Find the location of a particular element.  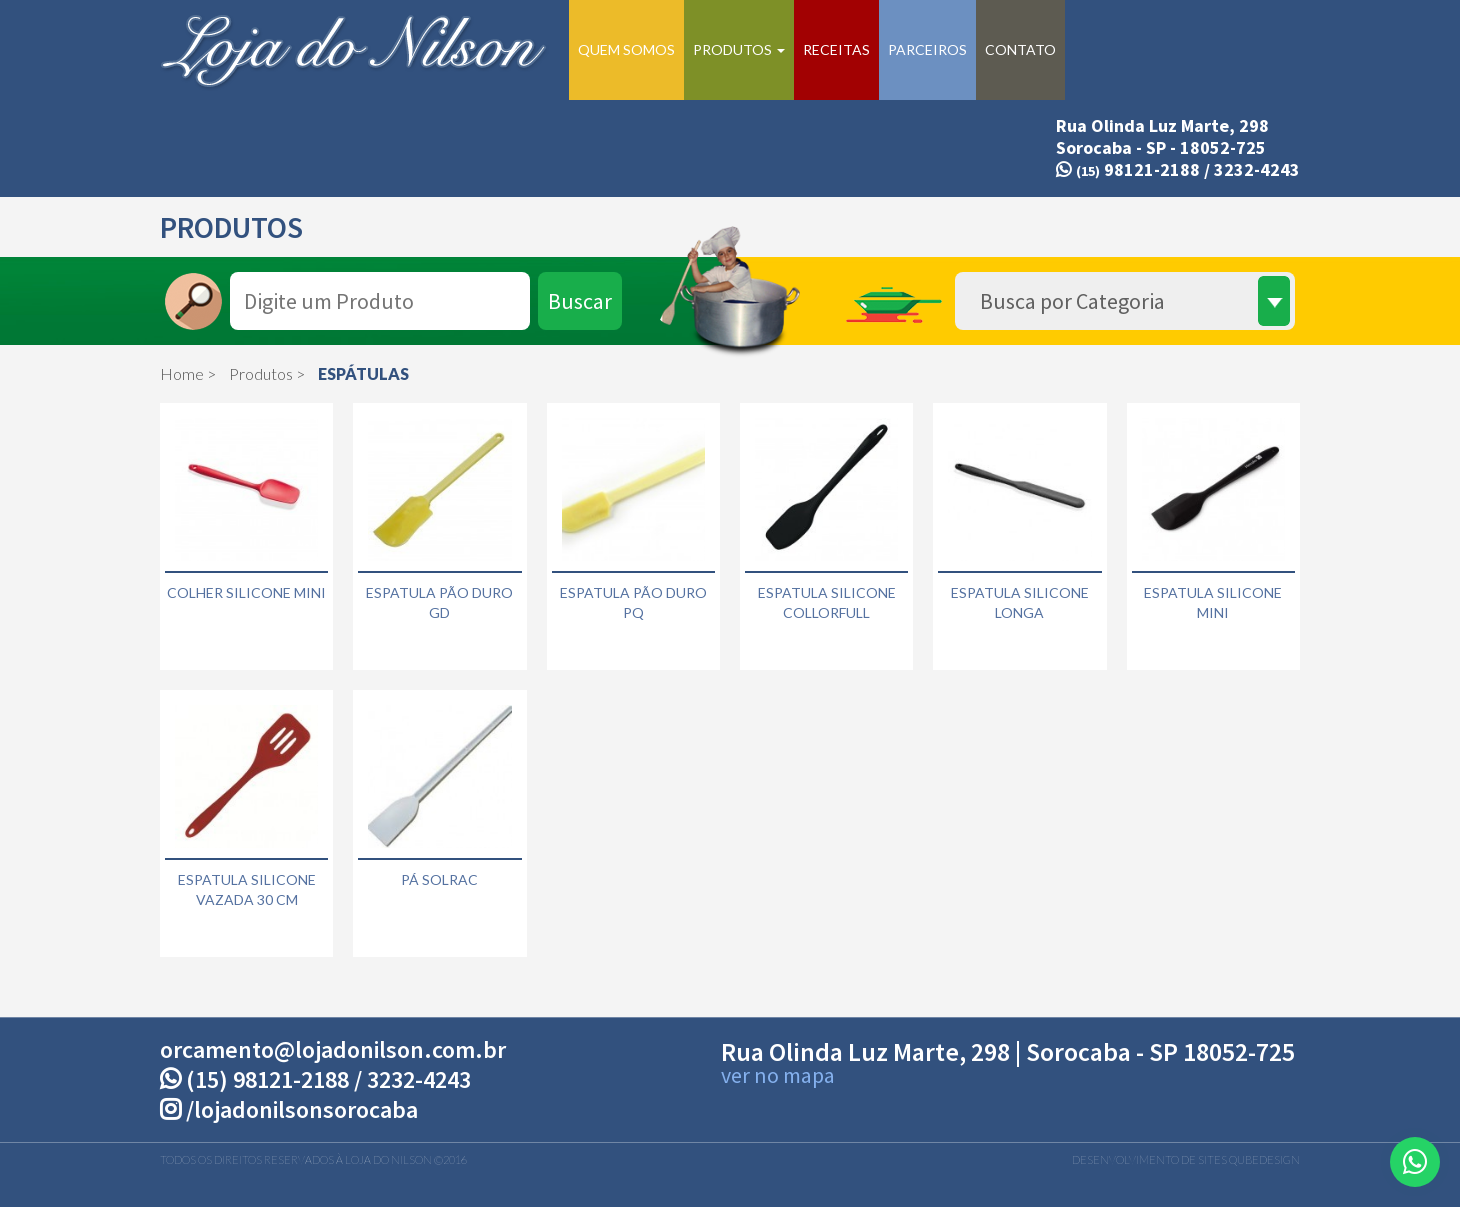

QubeDesign is located at coordinates (1264, 1159).